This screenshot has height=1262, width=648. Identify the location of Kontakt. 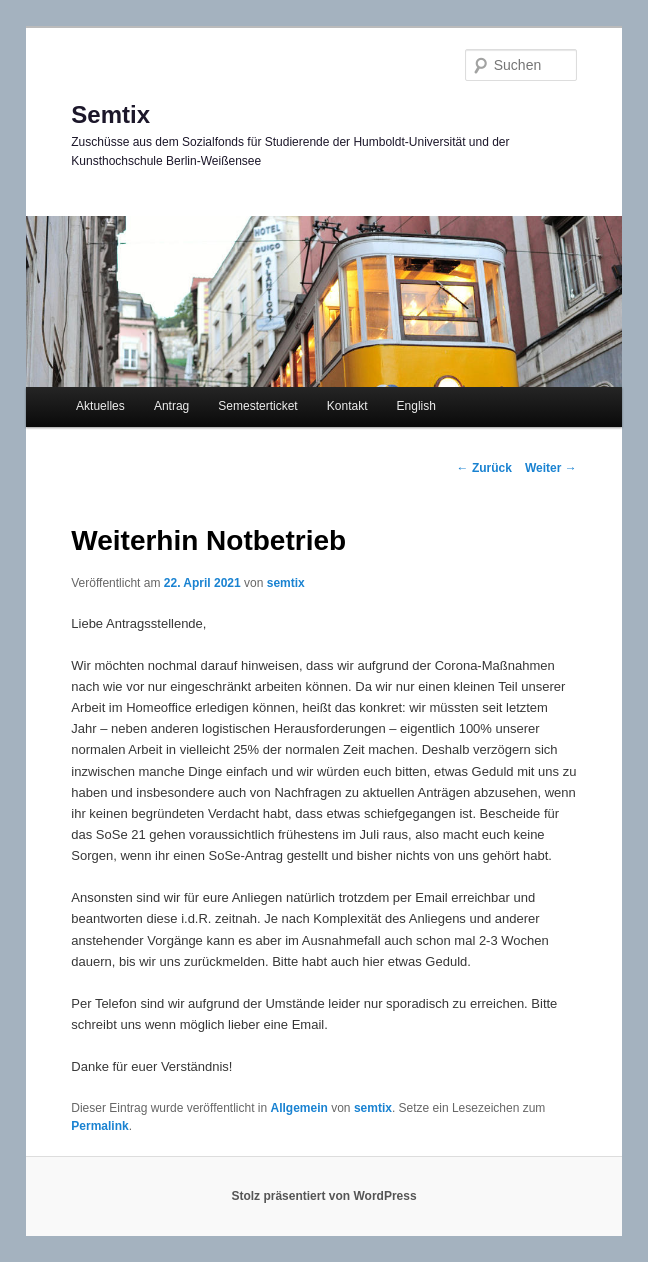
(347, 406).